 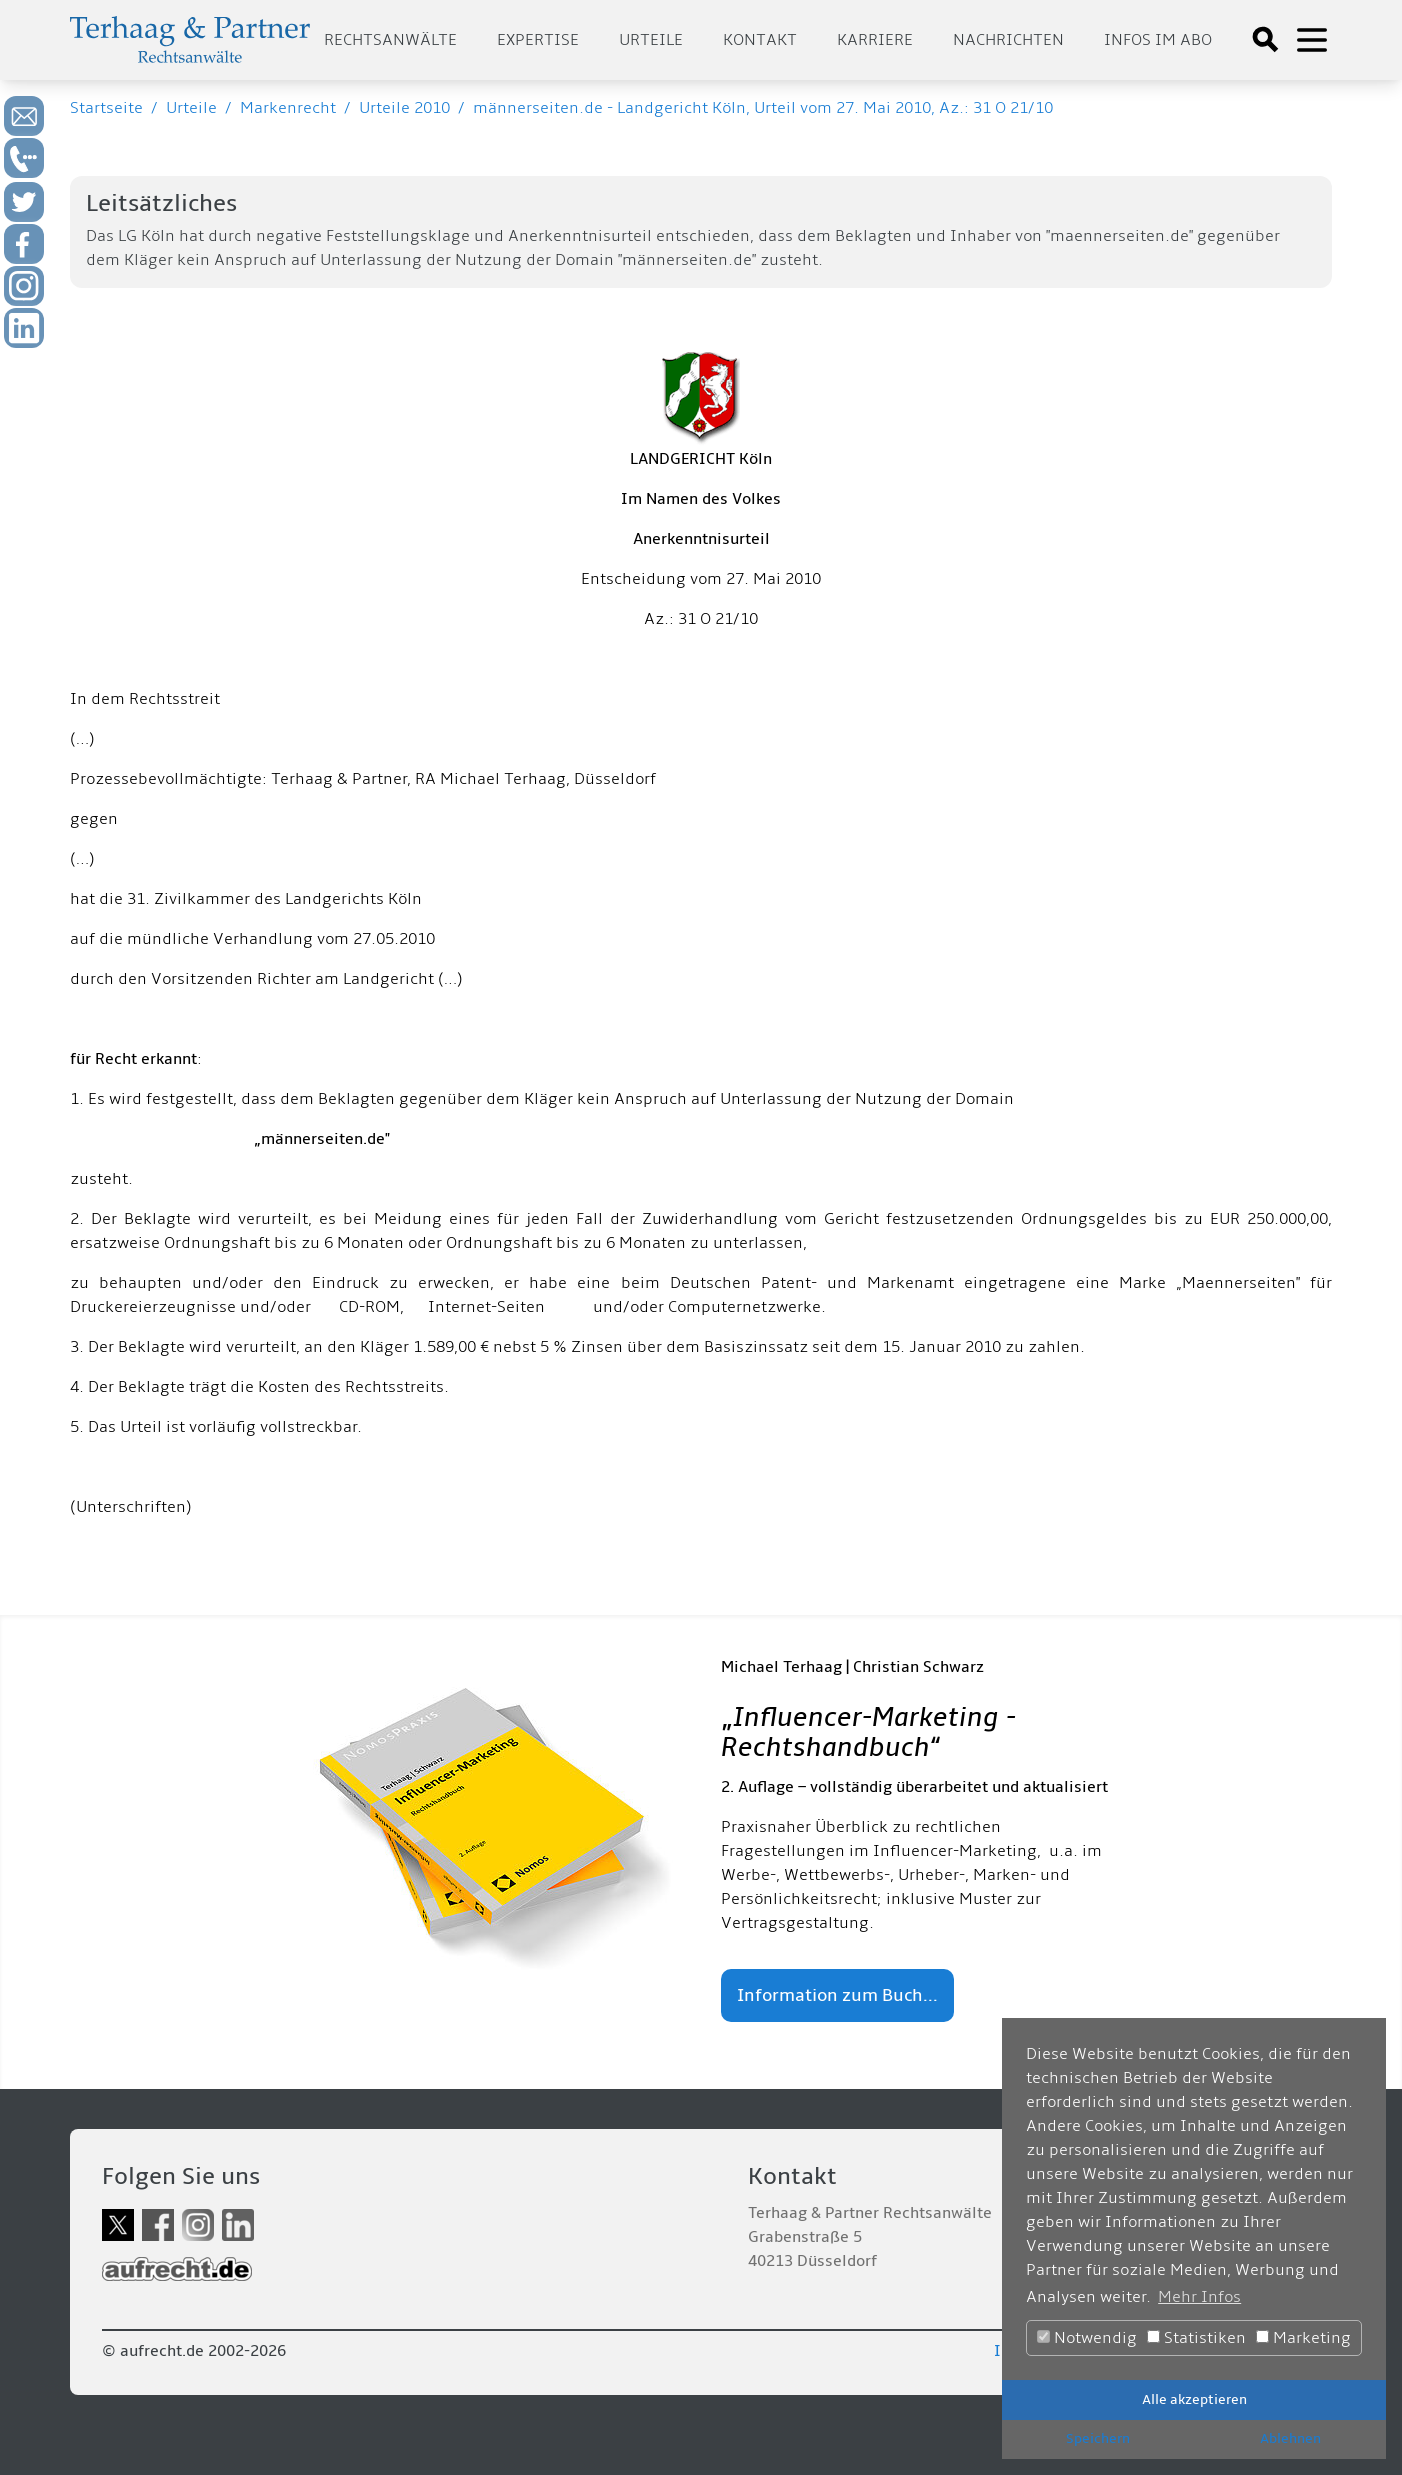 I want to click on Alle akzeptieren [button], so click(x=1194, y=2399).